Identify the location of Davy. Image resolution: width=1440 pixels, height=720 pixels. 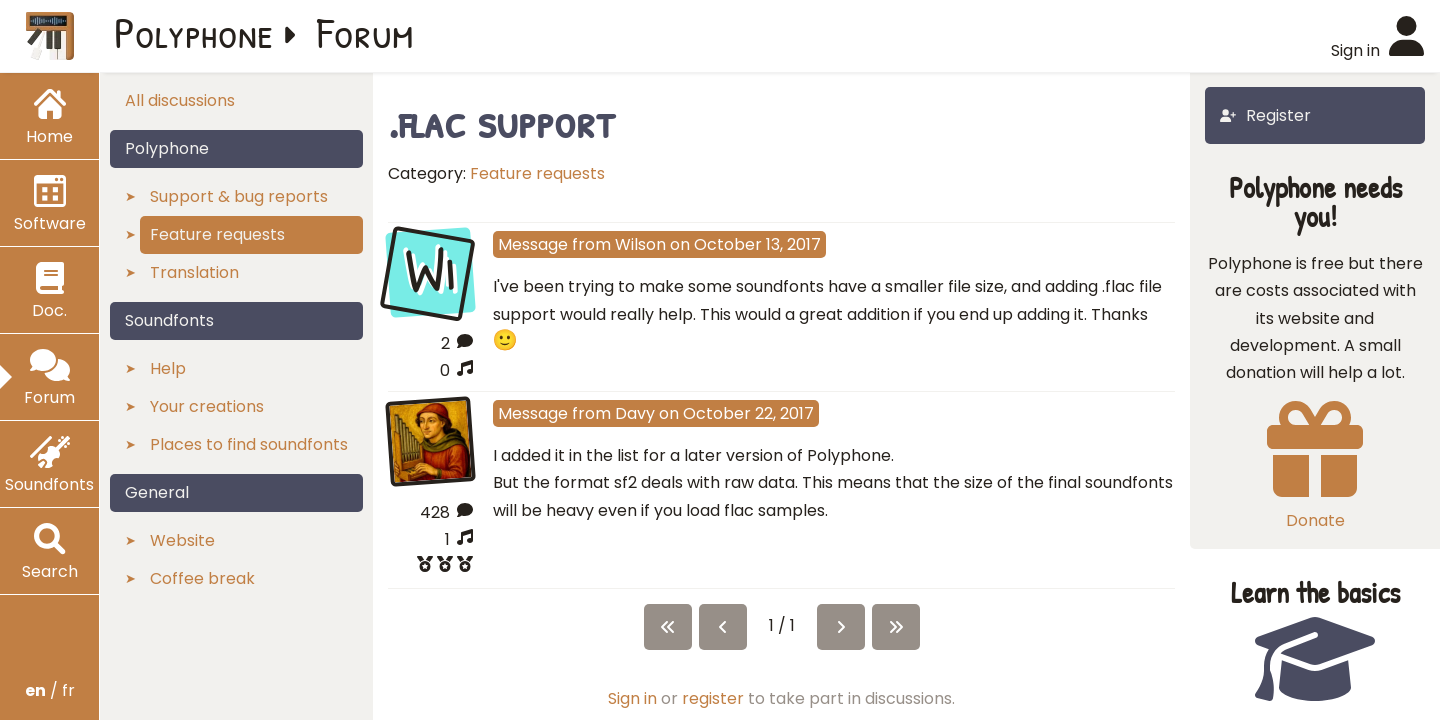
(635, 413).